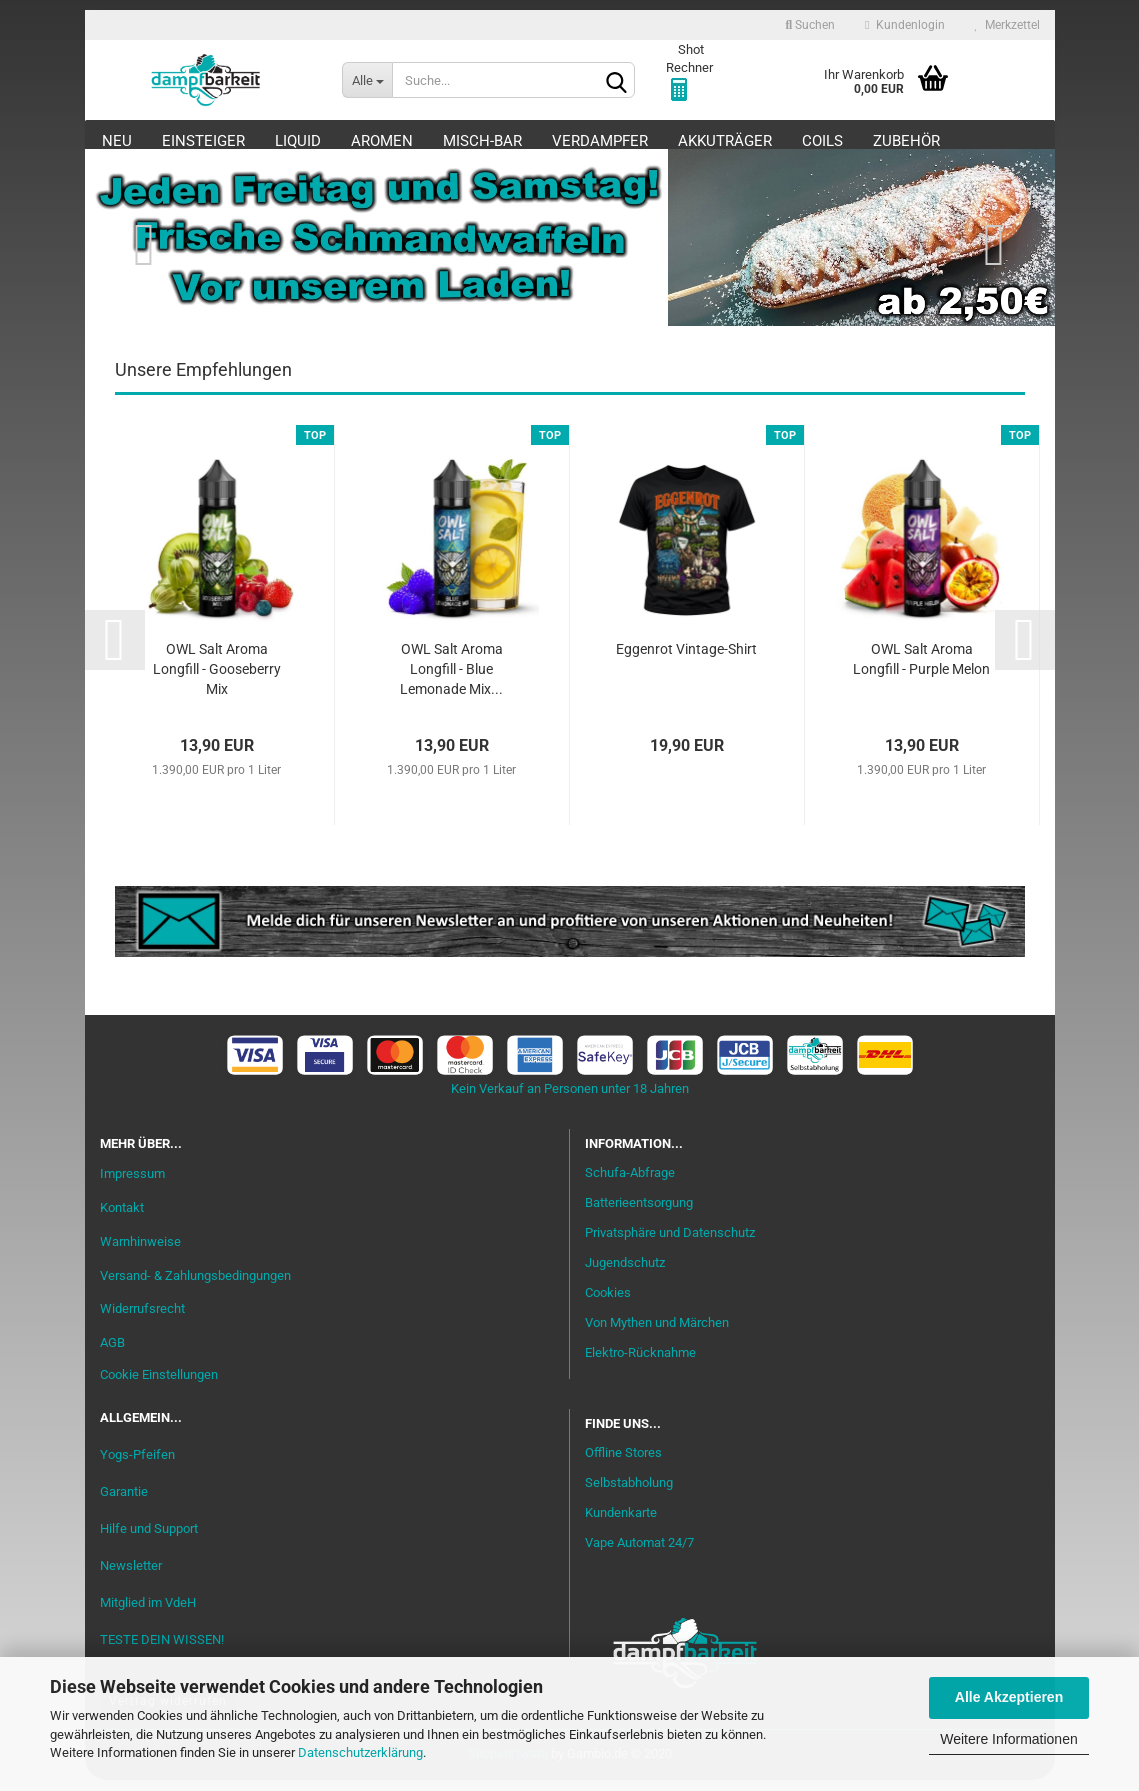 Image resolution: width=1139 pixels, height=1791 pixels. I want to click on Datenschutzerklärung, so click(360, 1752).